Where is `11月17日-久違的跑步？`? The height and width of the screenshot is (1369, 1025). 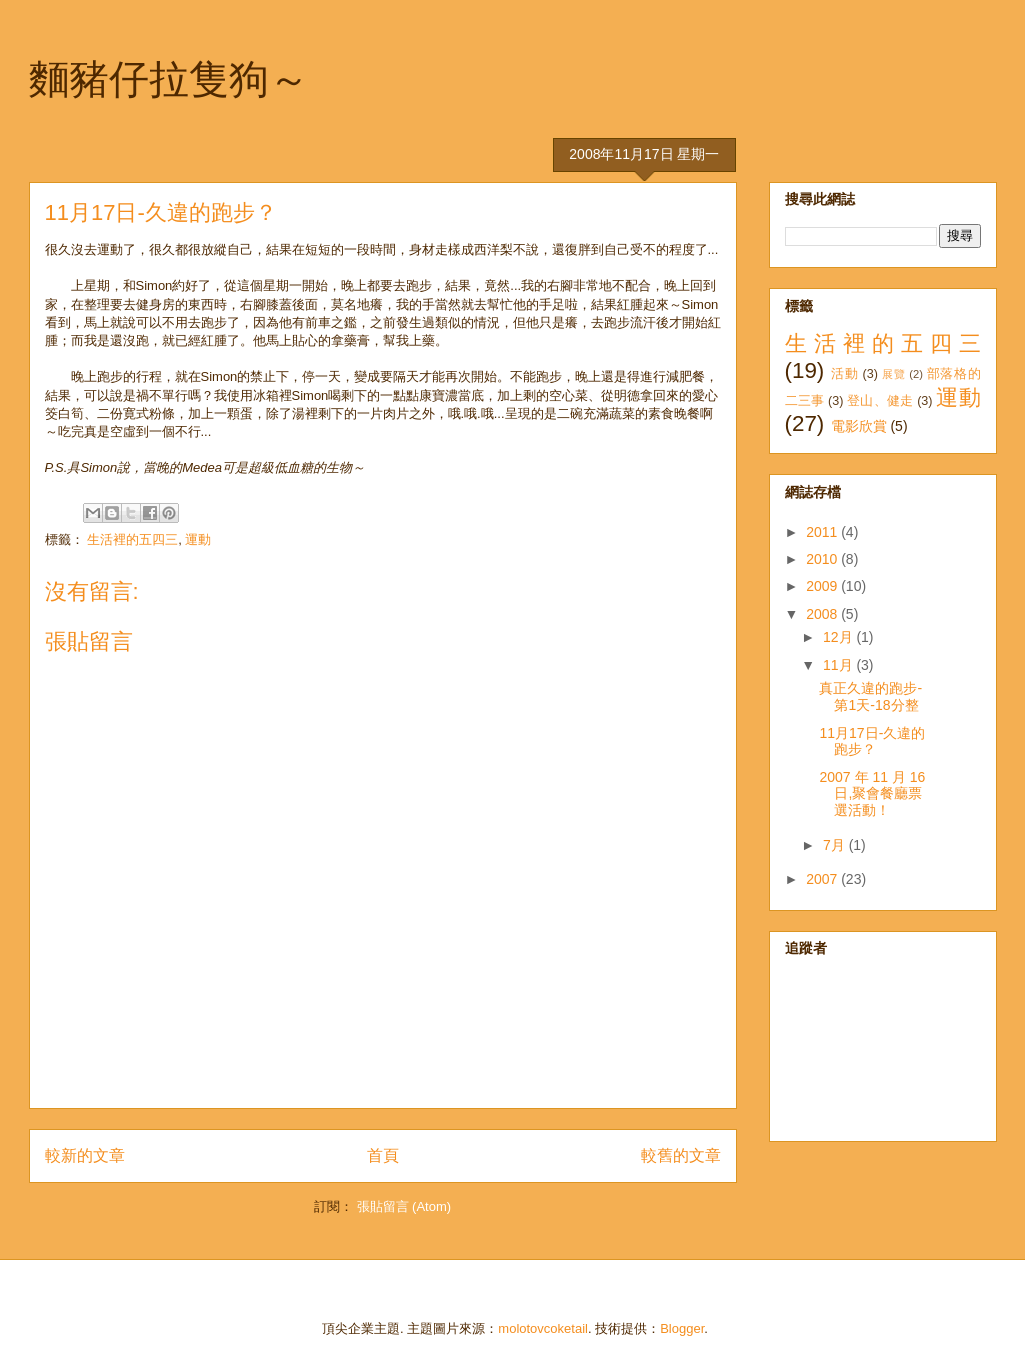 11月17日-久違的跑步？ is located at coordinates (872, 741).